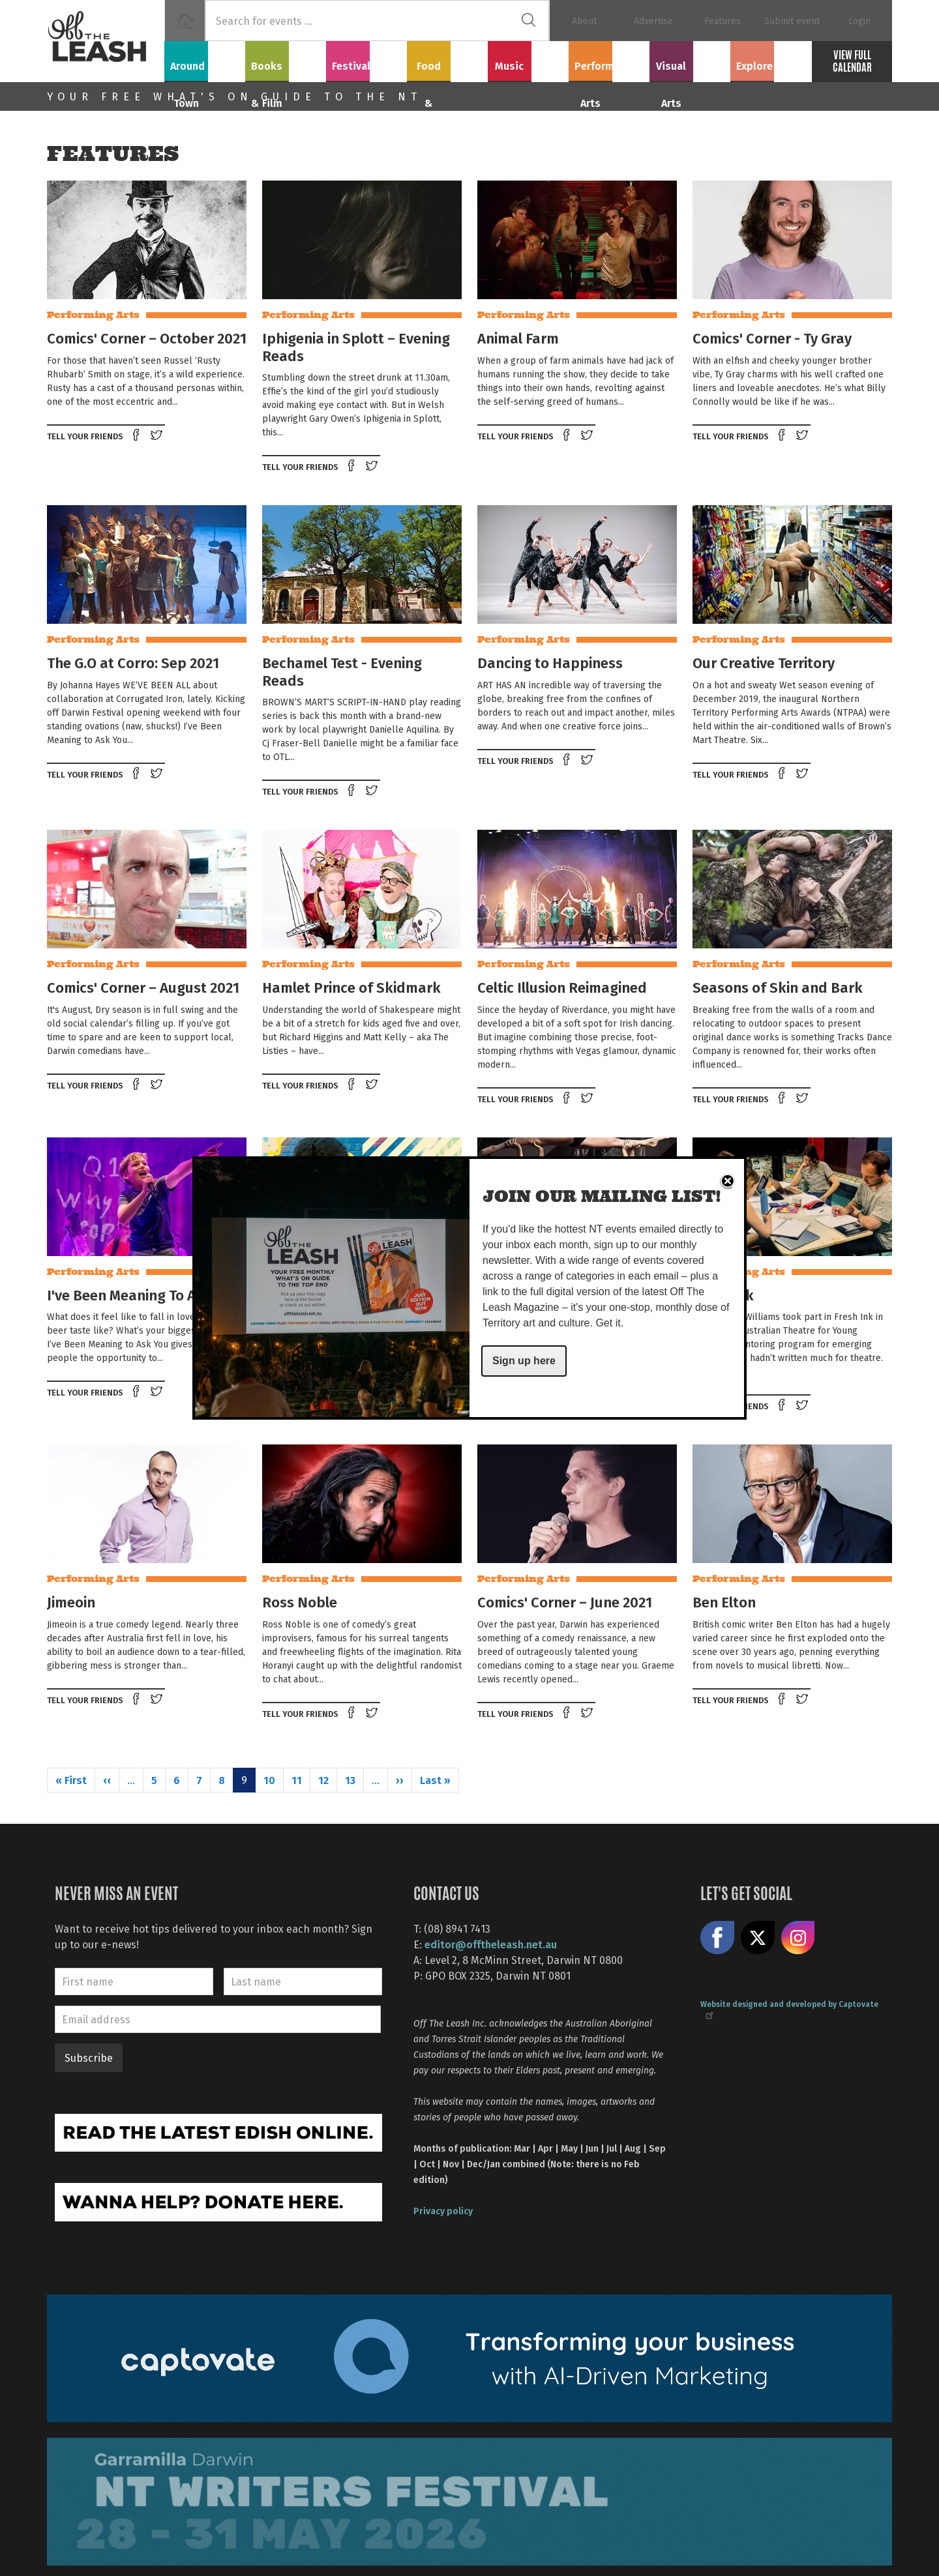 The image size is (939, 2576). What do you see at coordinates (564, 1601) in the screenshot?
I see `Comics' Corner – June 2021` at bounding box center [564, 1601].